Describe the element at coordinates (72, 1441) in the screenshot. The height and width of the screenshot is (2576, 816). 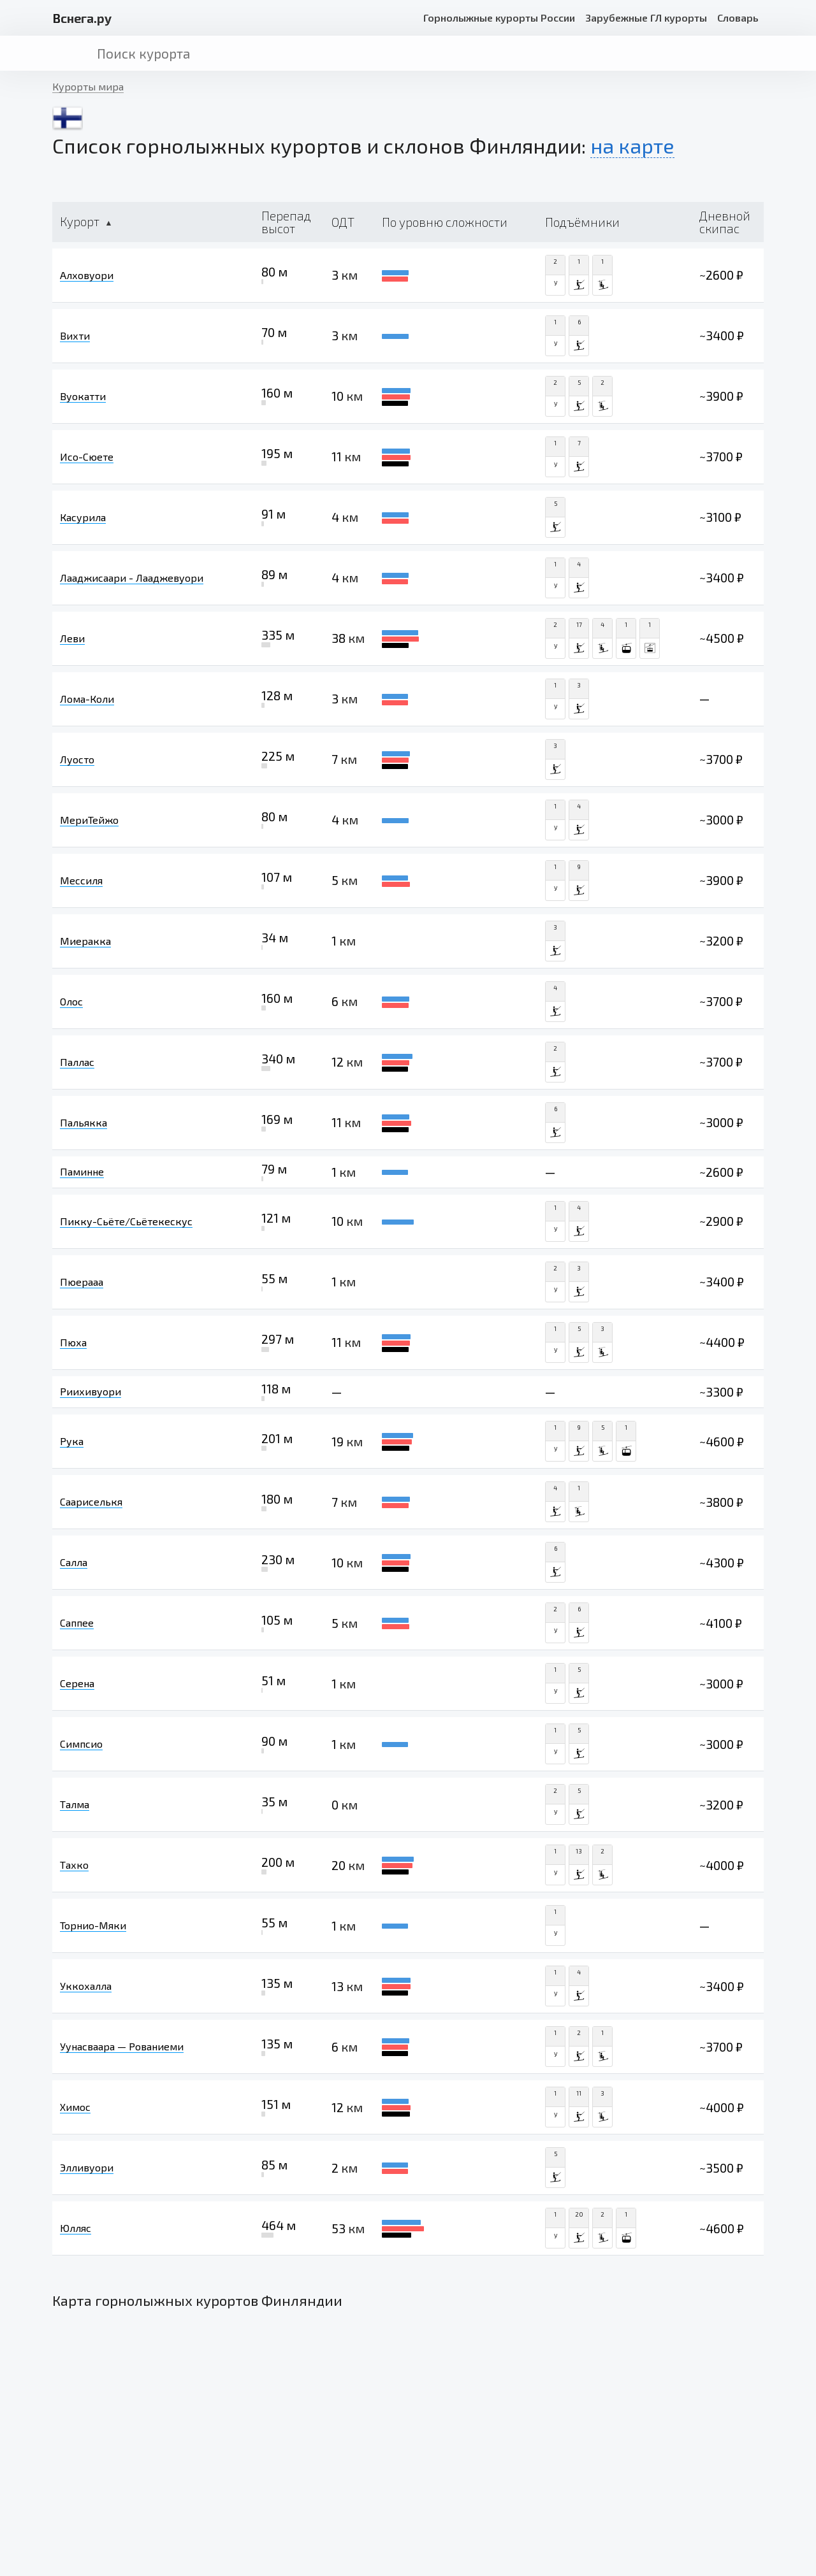
I see `Рука` at that location.